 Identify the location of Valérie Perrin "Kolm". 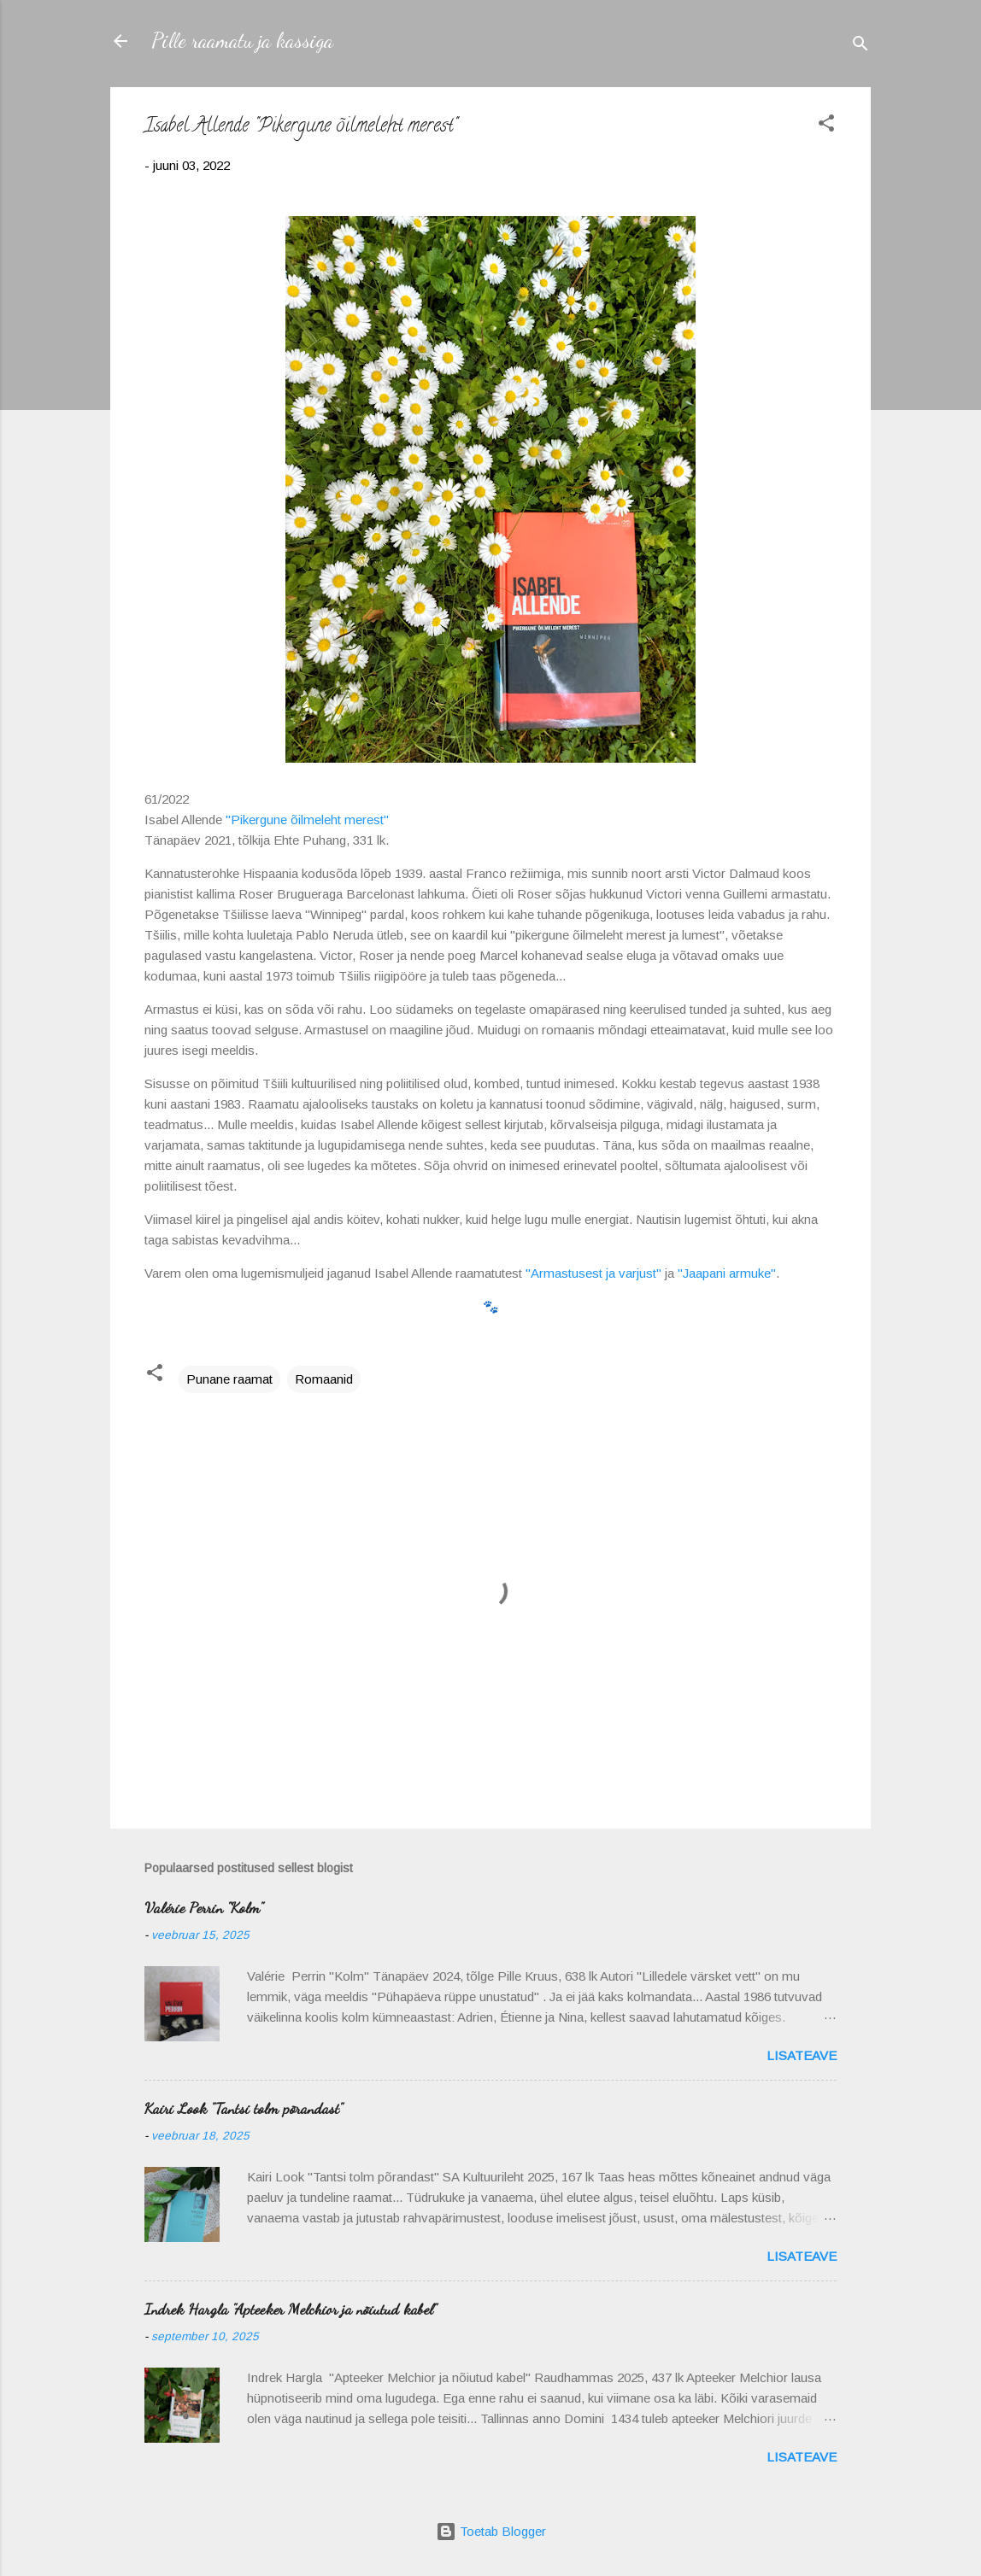
(203, 1907).